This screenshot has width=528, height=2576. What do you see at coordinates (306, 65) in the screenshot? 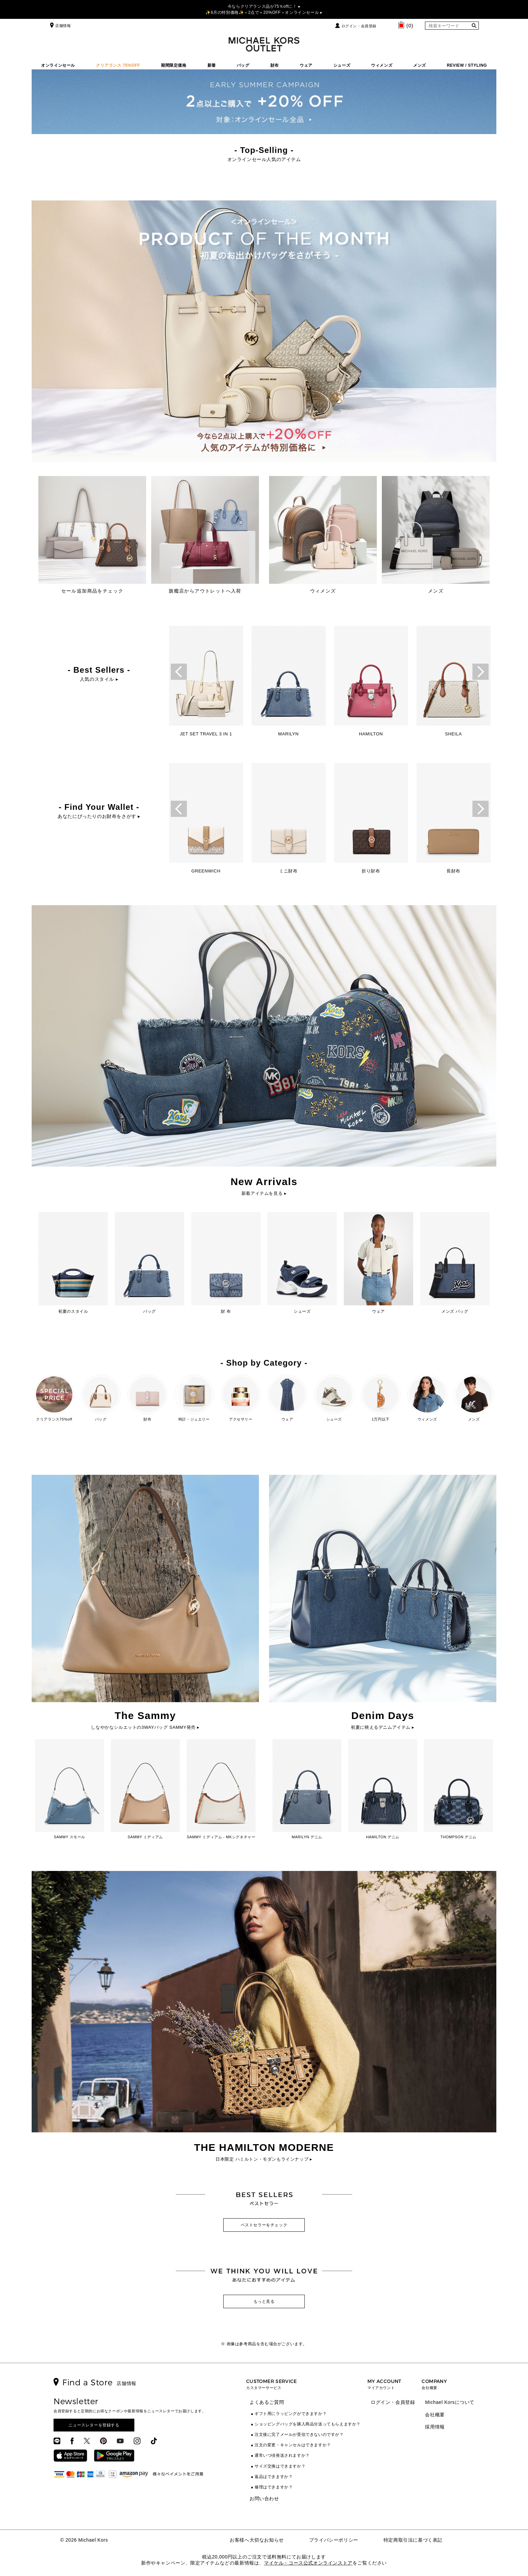
I see `ウェア` at bounding box center [306, 65].